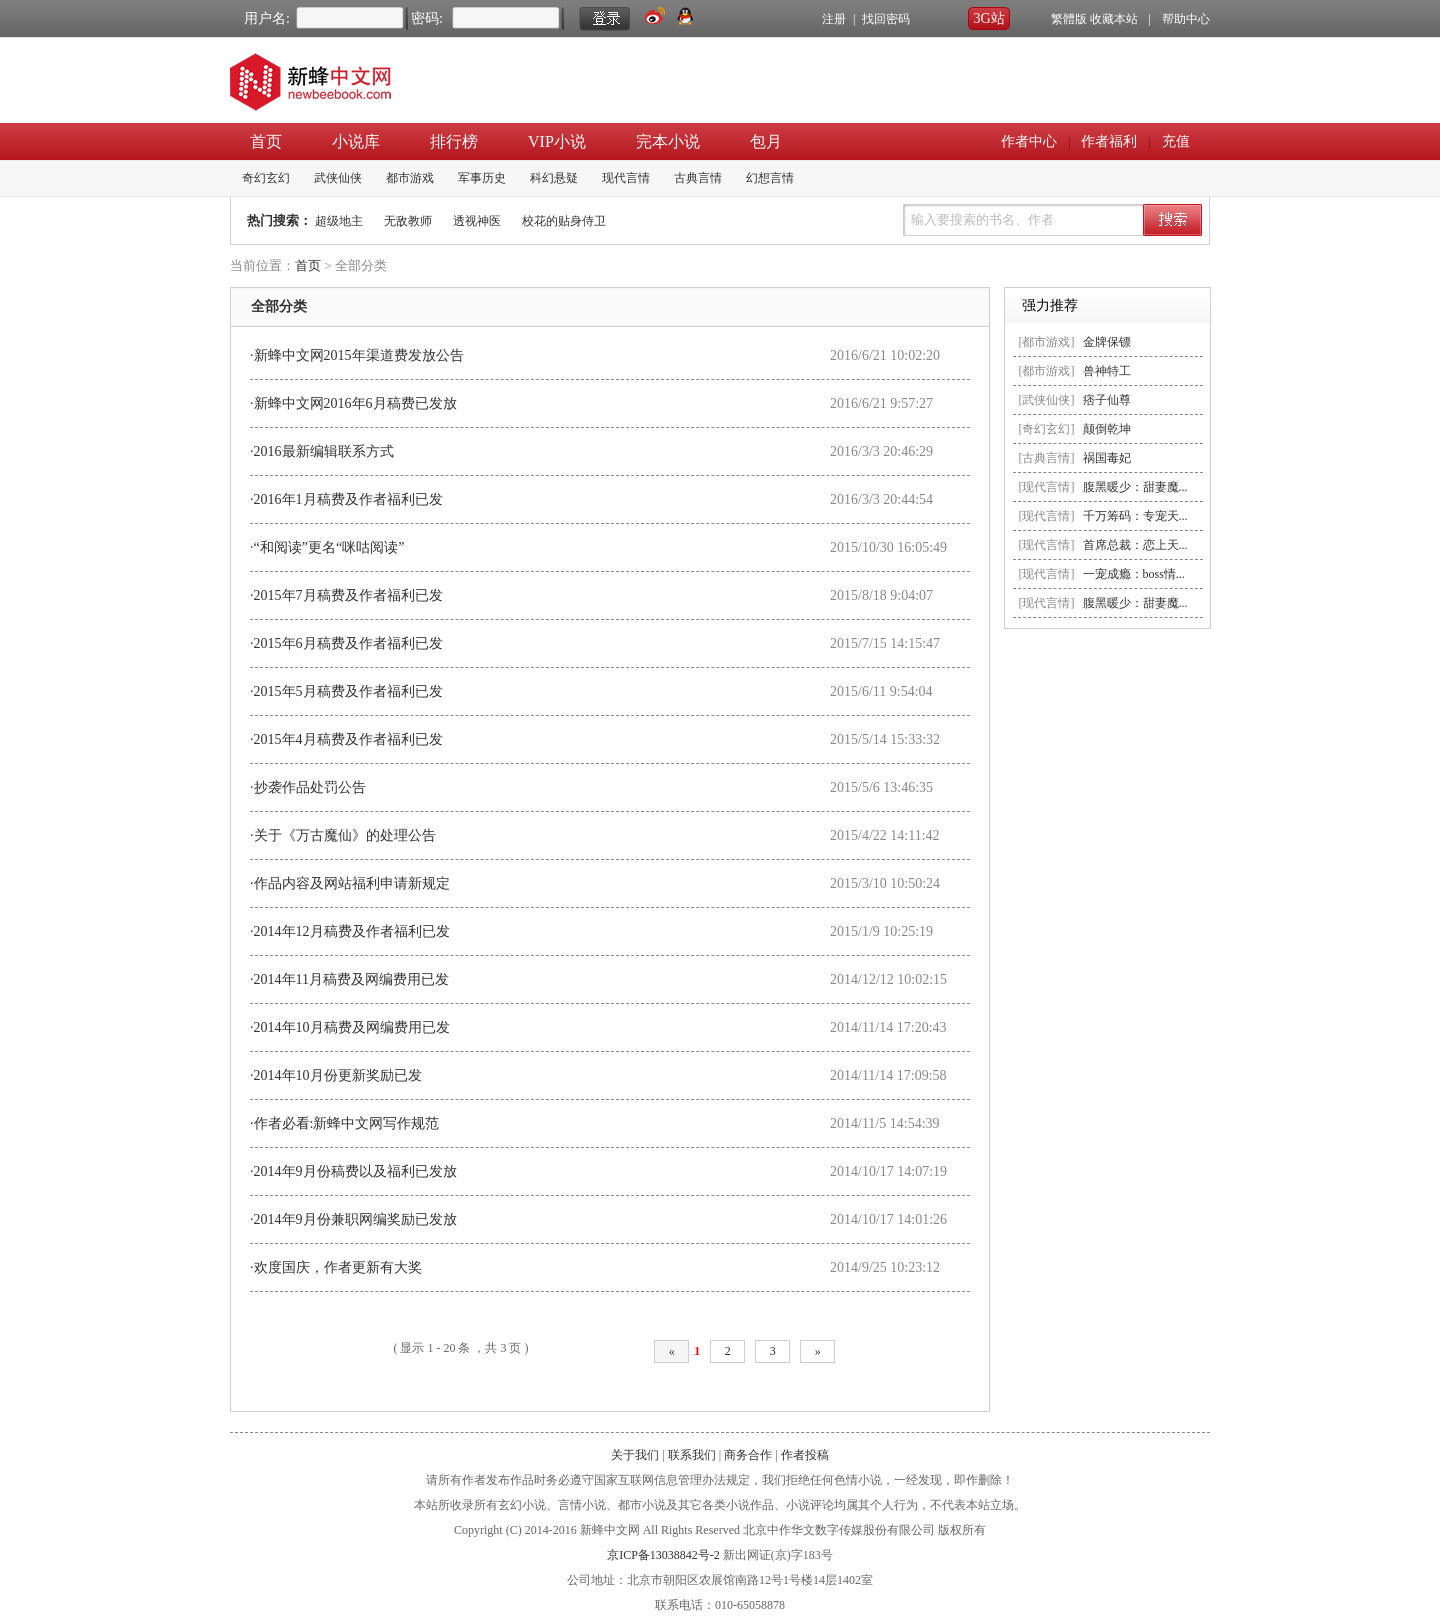 This screenshot has height=1618, width=1440. Describe the element at coordinates (346, 739) in the screenshot. I see `·2015年4月稿费及作者福利已发` at that location.